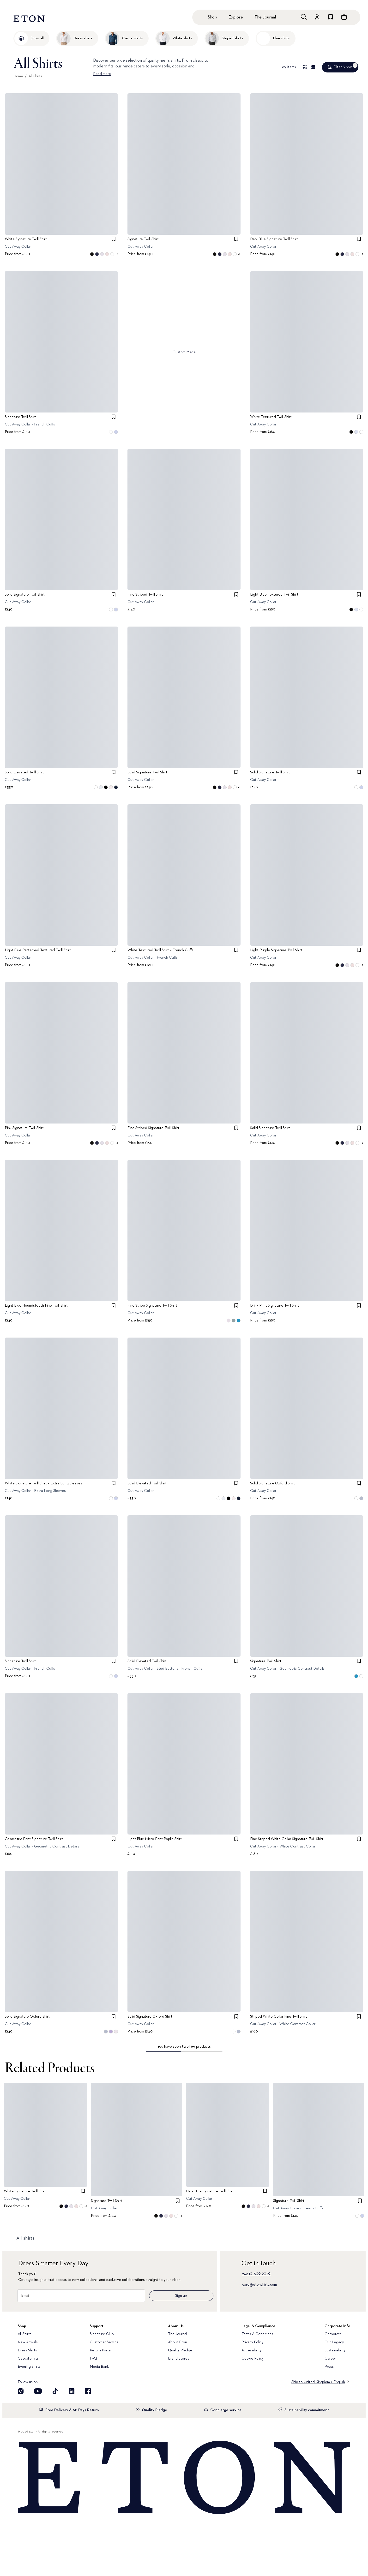  What do you see at coordinates (184, 2478) in the screenshot?
I see `[Home]` at bounding box center [184, 2478].